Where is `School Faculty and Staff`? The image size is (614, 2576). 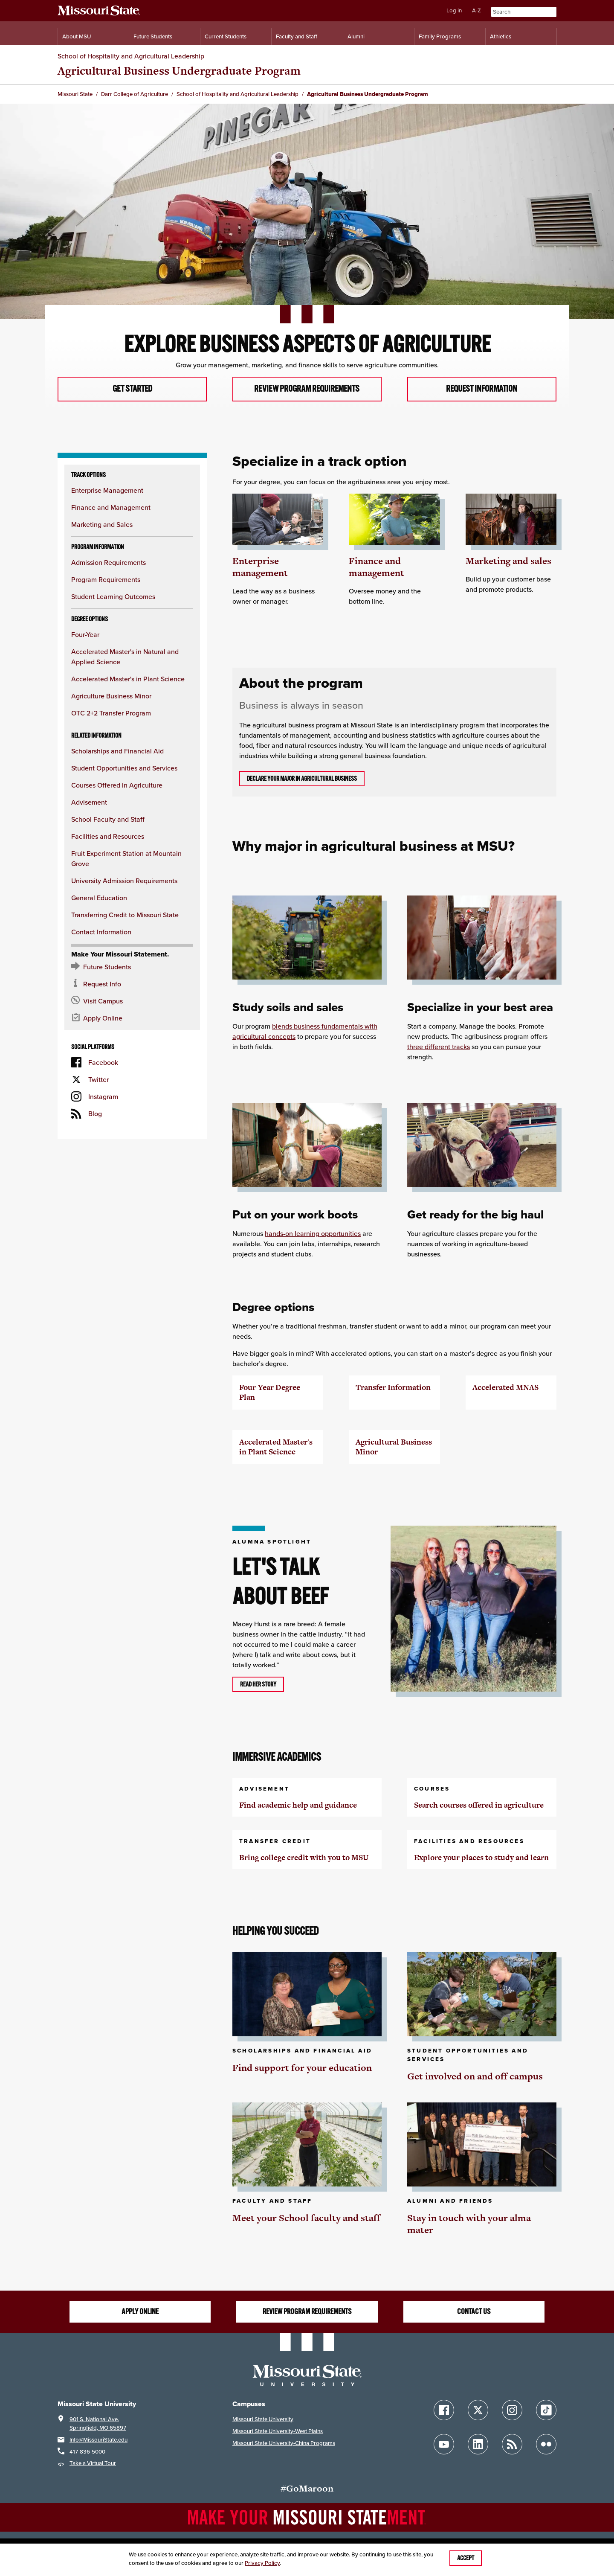
School Faculty and Staff is located at coordinates (108, 819).